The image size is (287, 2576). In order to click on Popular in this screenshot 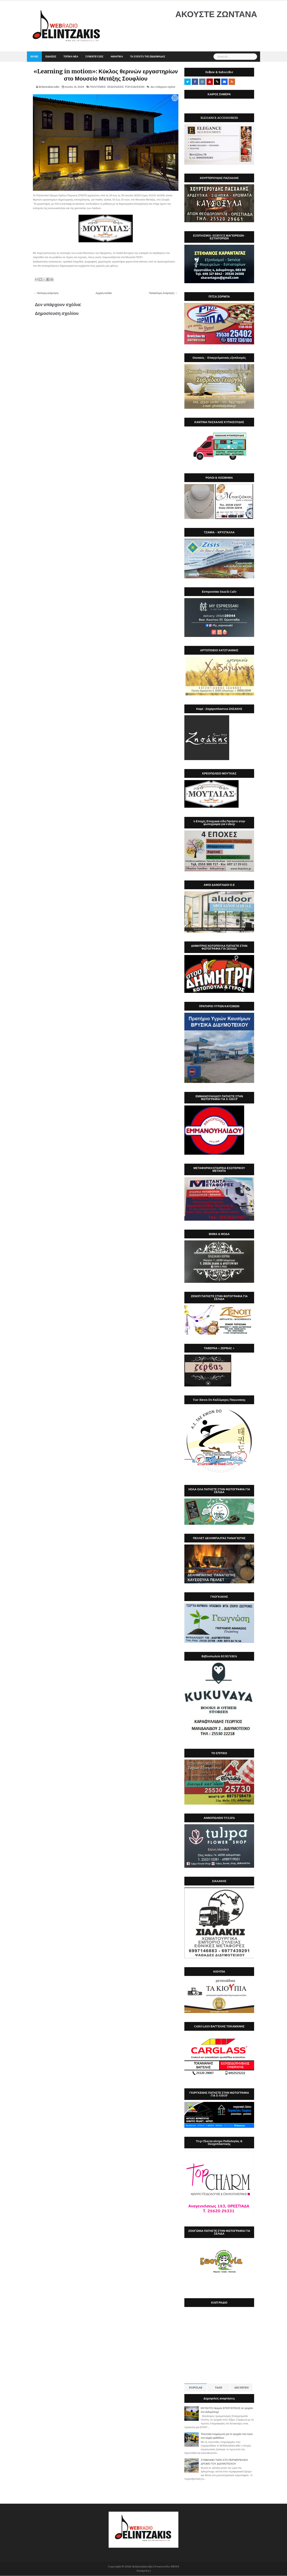, I will do `click(195, 2387)`.